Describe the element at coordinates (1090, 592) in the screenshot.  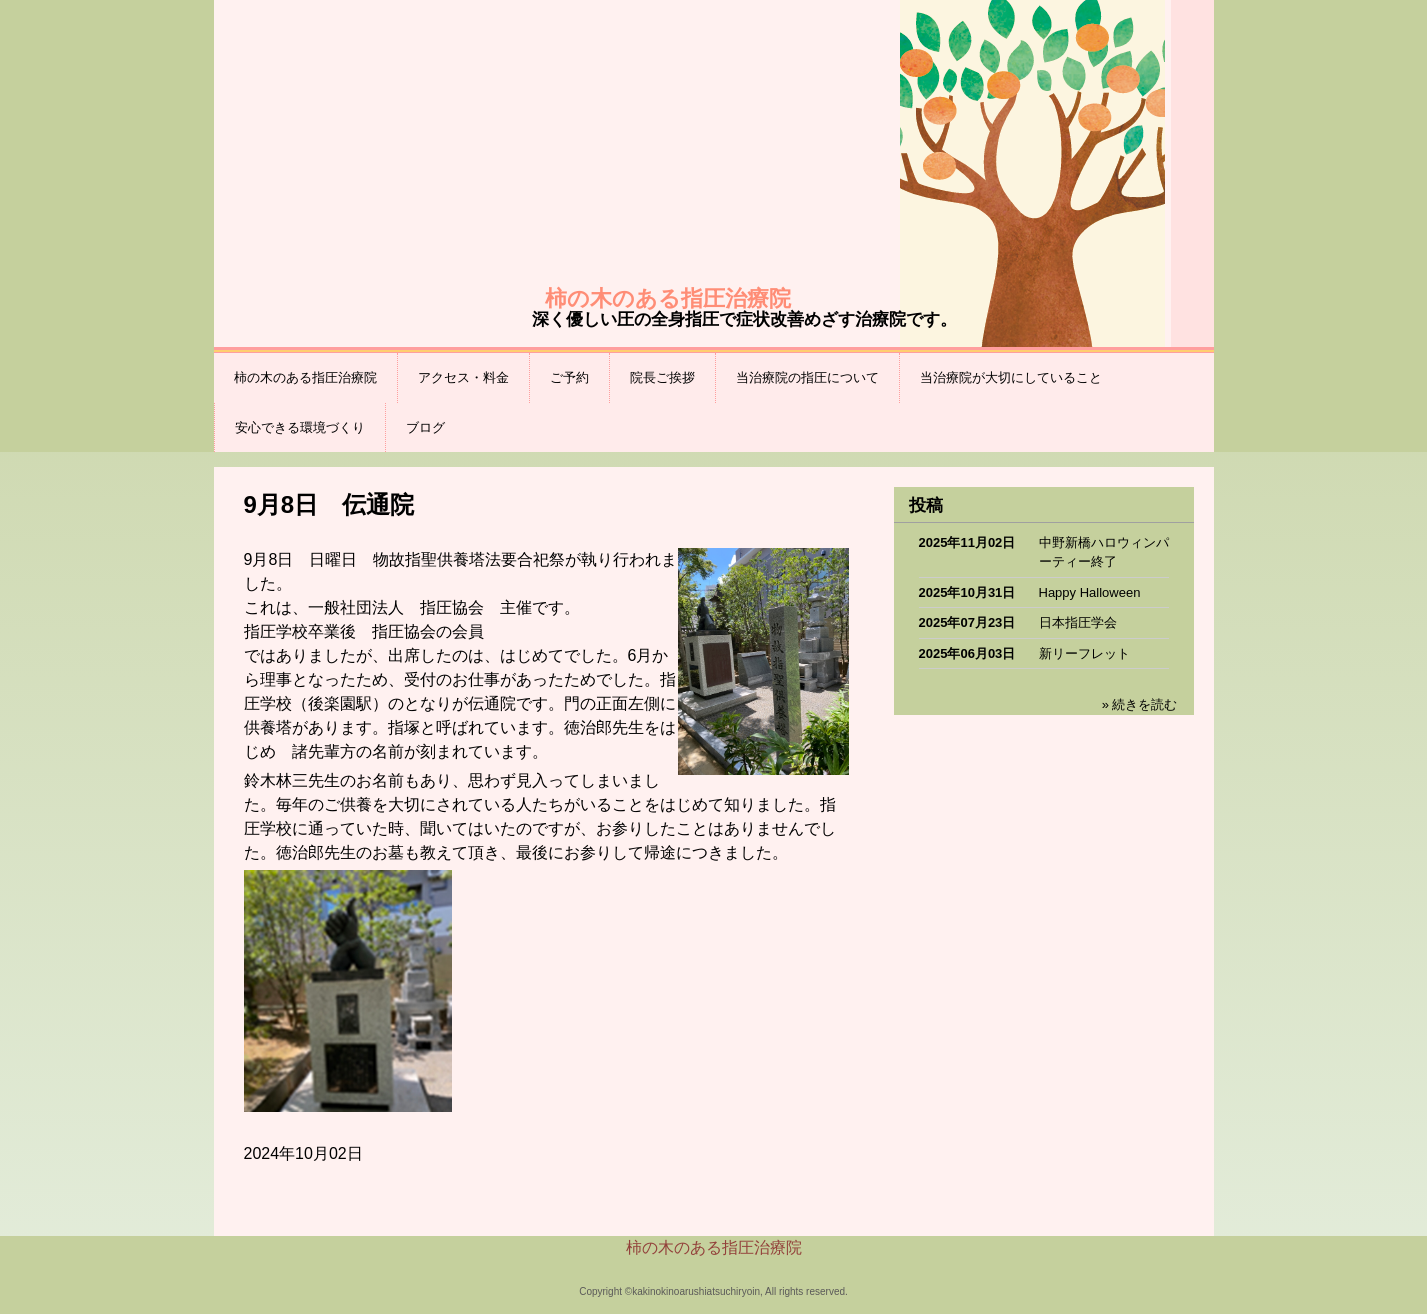
I see `Happy Halloween` at that location.